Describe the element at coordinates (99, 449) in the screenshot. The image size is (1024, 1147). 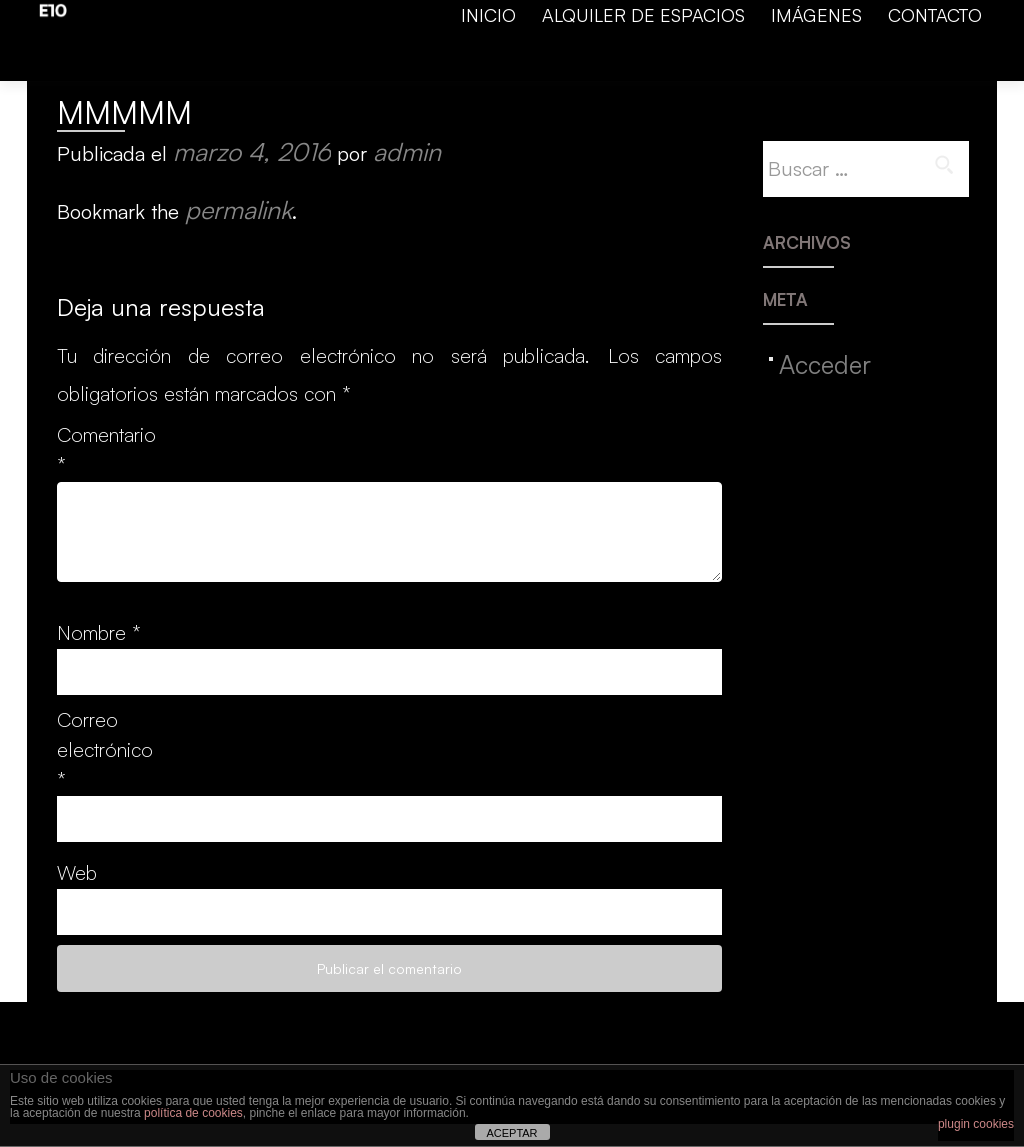
I see `Comentario` at that location.